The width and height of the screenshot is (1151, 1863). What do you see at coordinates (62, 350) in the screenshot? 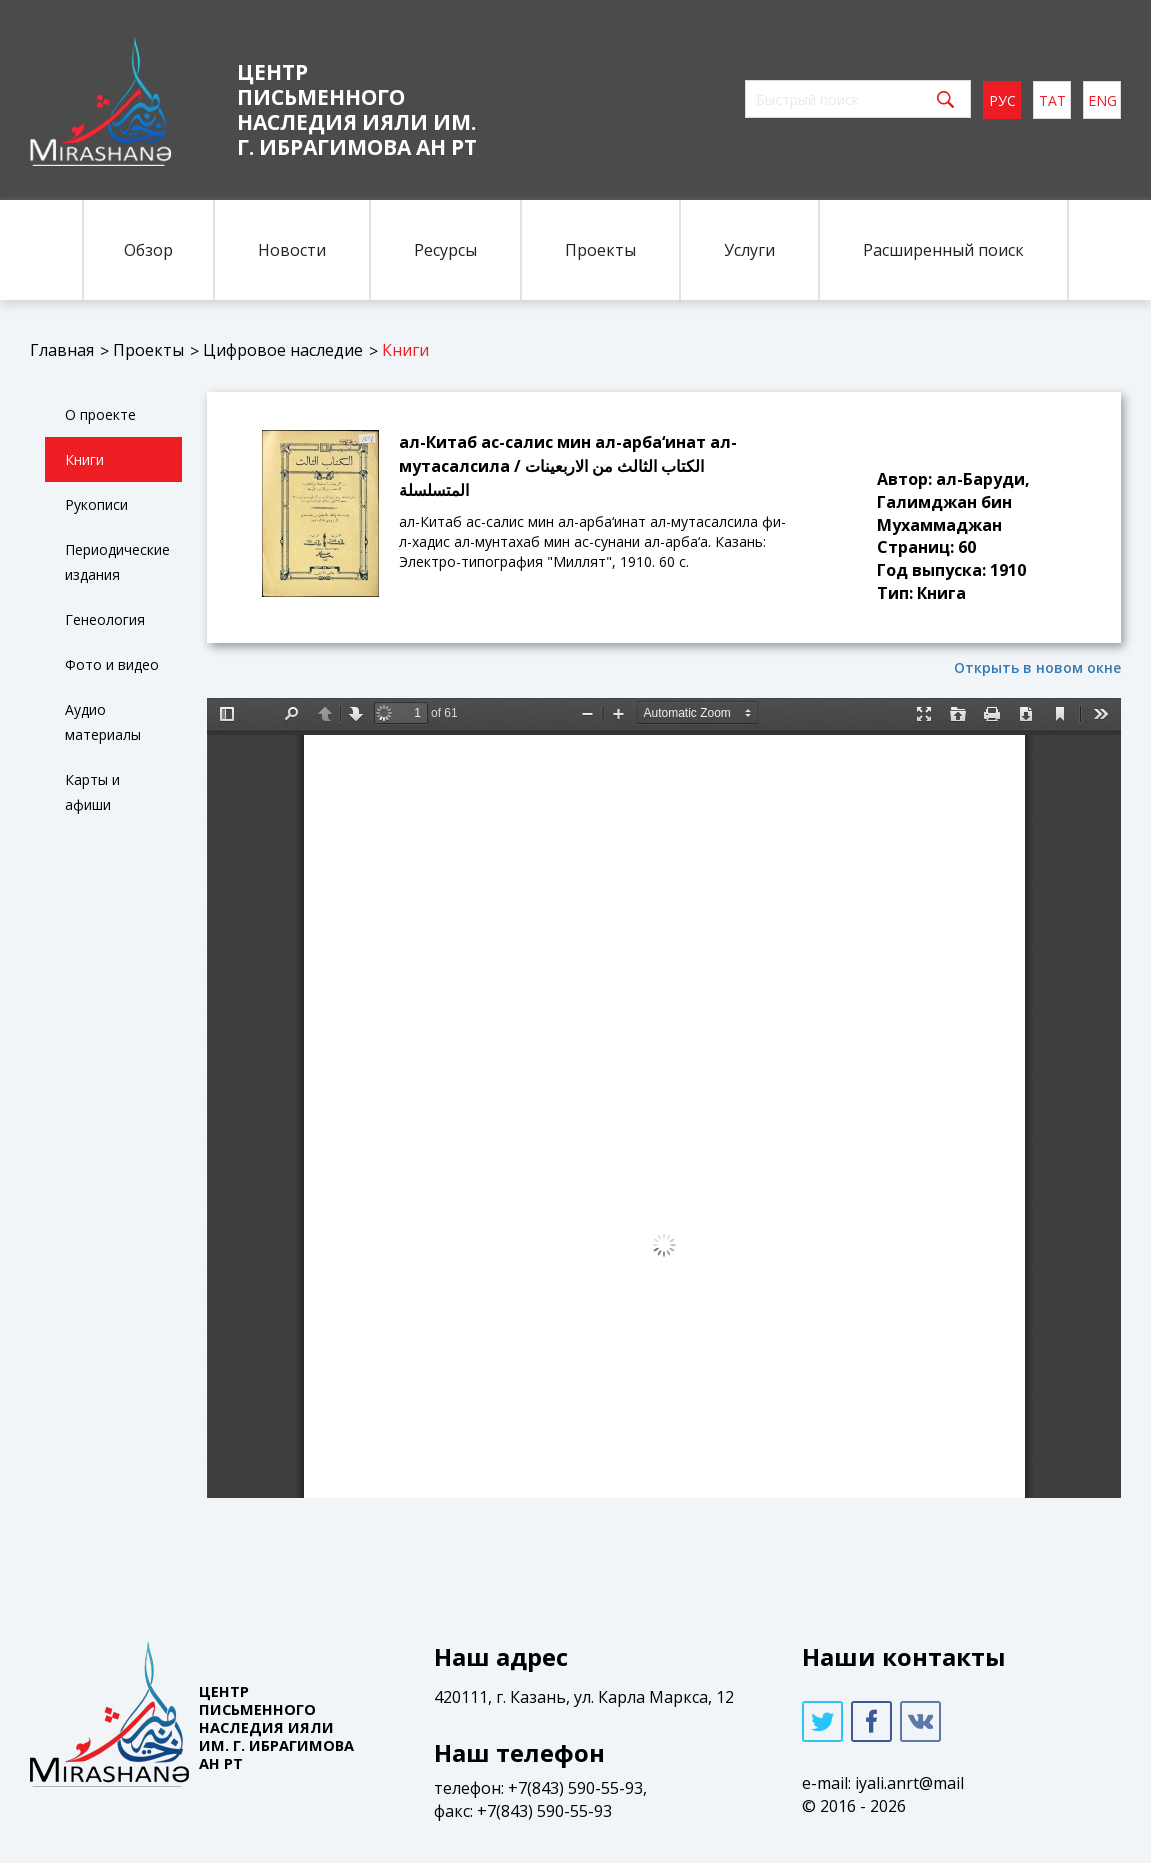
I see `Главная` at bounding box center [62, 350].